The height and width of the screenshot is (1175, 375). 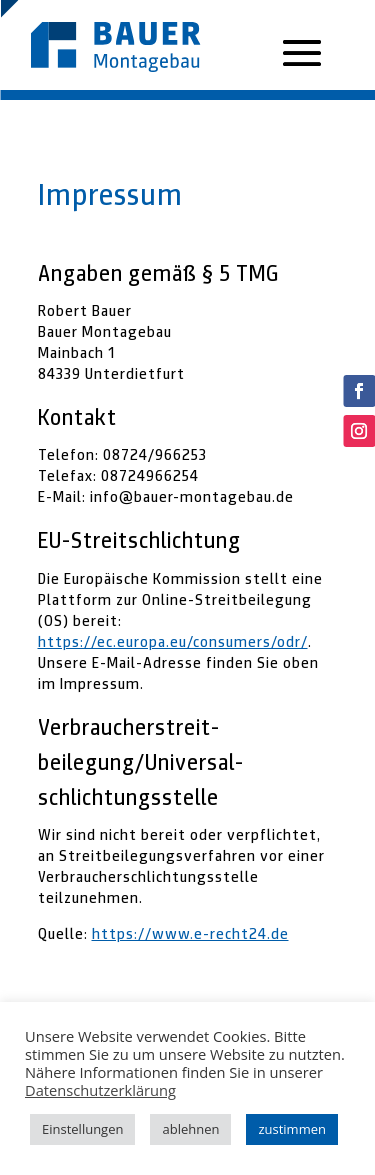 What do you see at coordinates (82, 1129) in the screenshot?
I see `Einstellungen [button]` at bounding box center [82, 1129].